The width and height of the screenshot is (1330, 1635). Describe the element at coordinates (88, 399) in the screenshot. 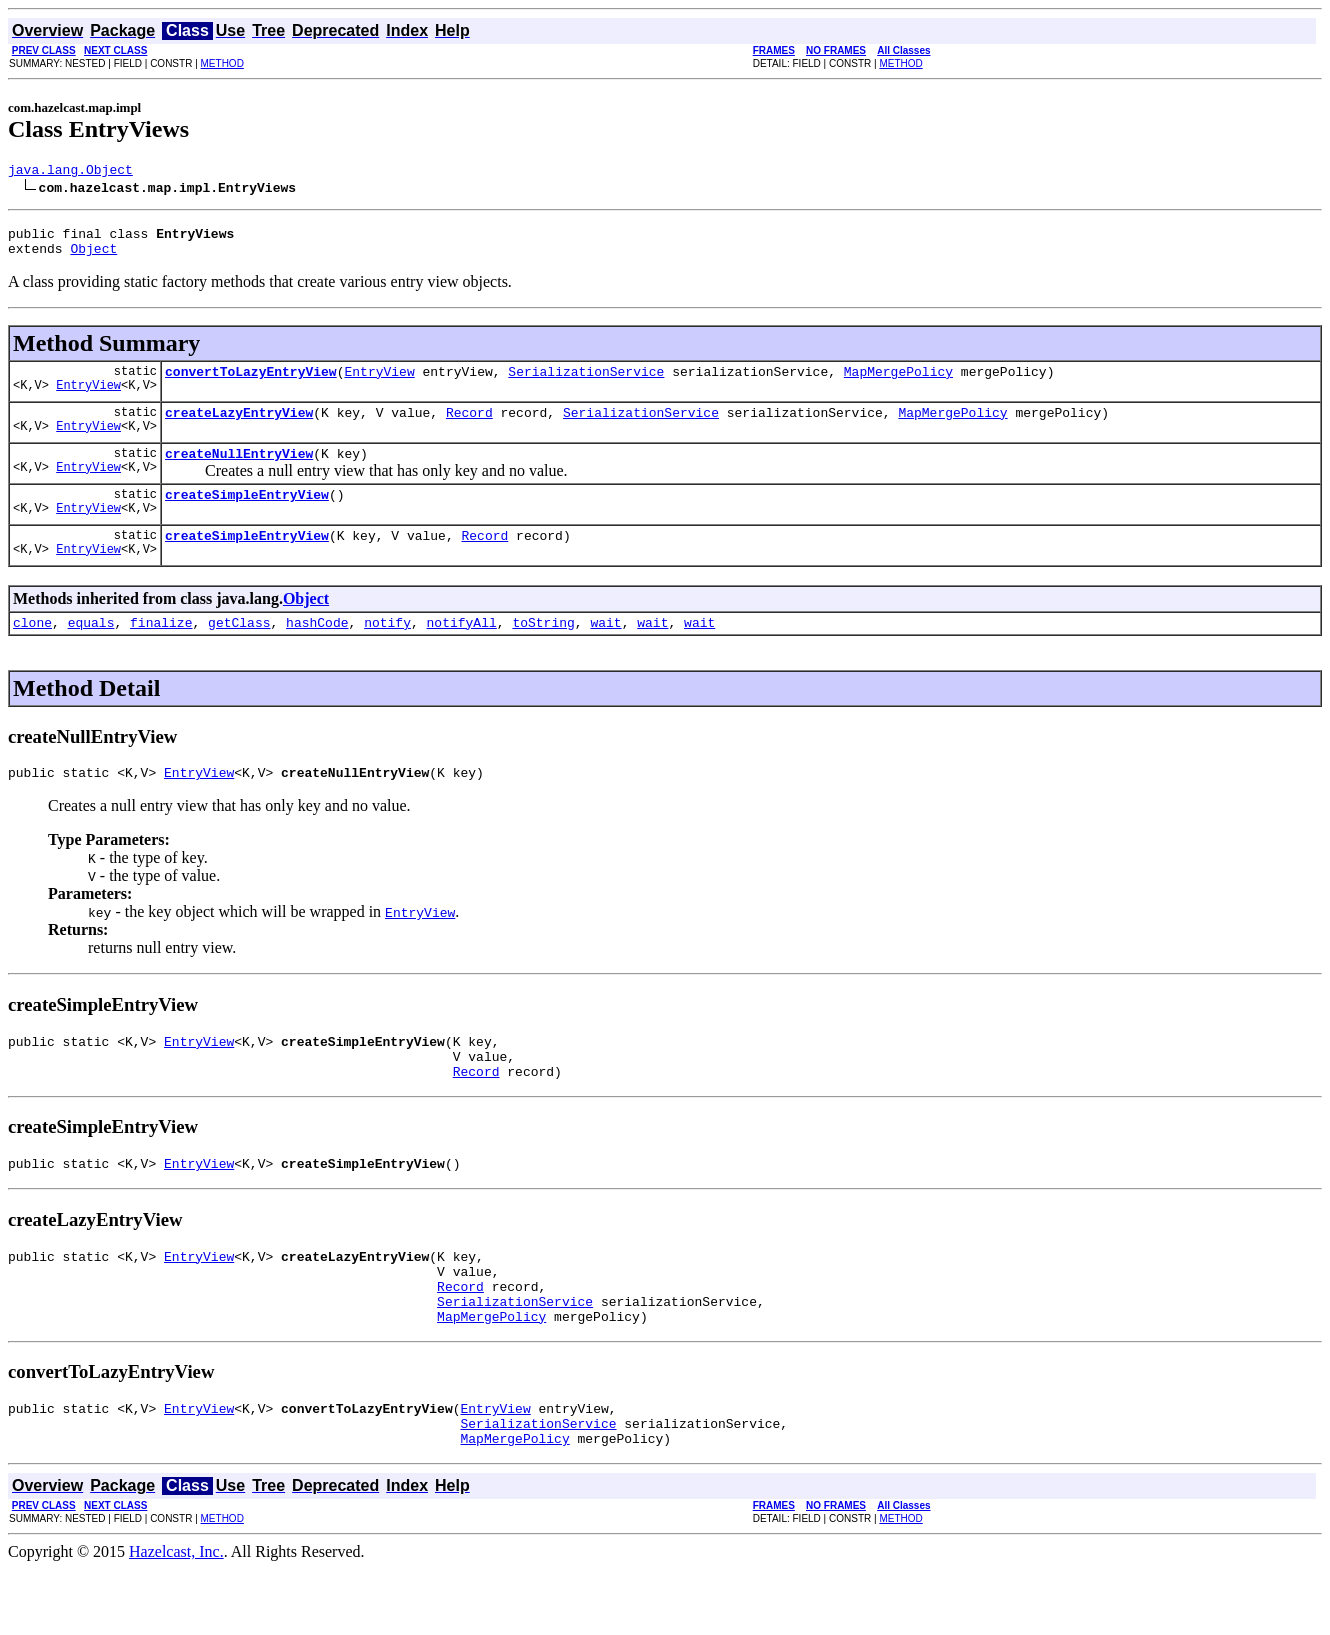

I see `EntryView` at that location.